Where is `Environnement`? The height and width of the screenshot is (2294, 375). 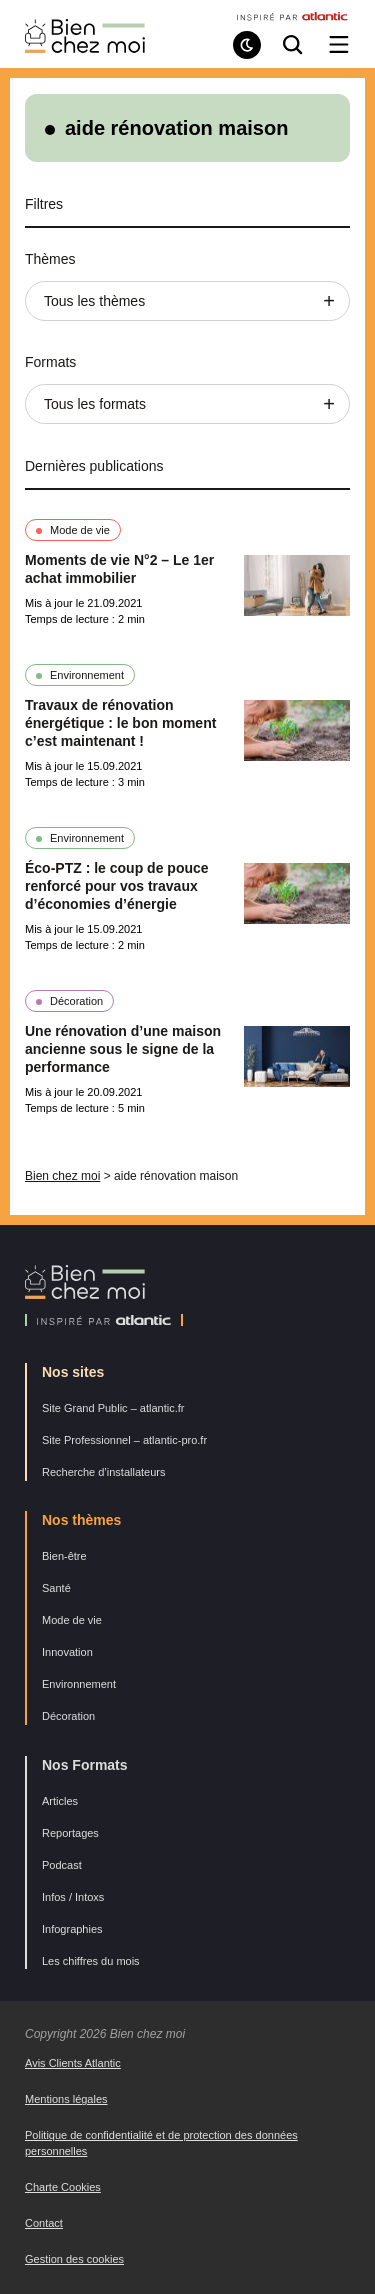 Environnement is located at coordinates (87, 675).